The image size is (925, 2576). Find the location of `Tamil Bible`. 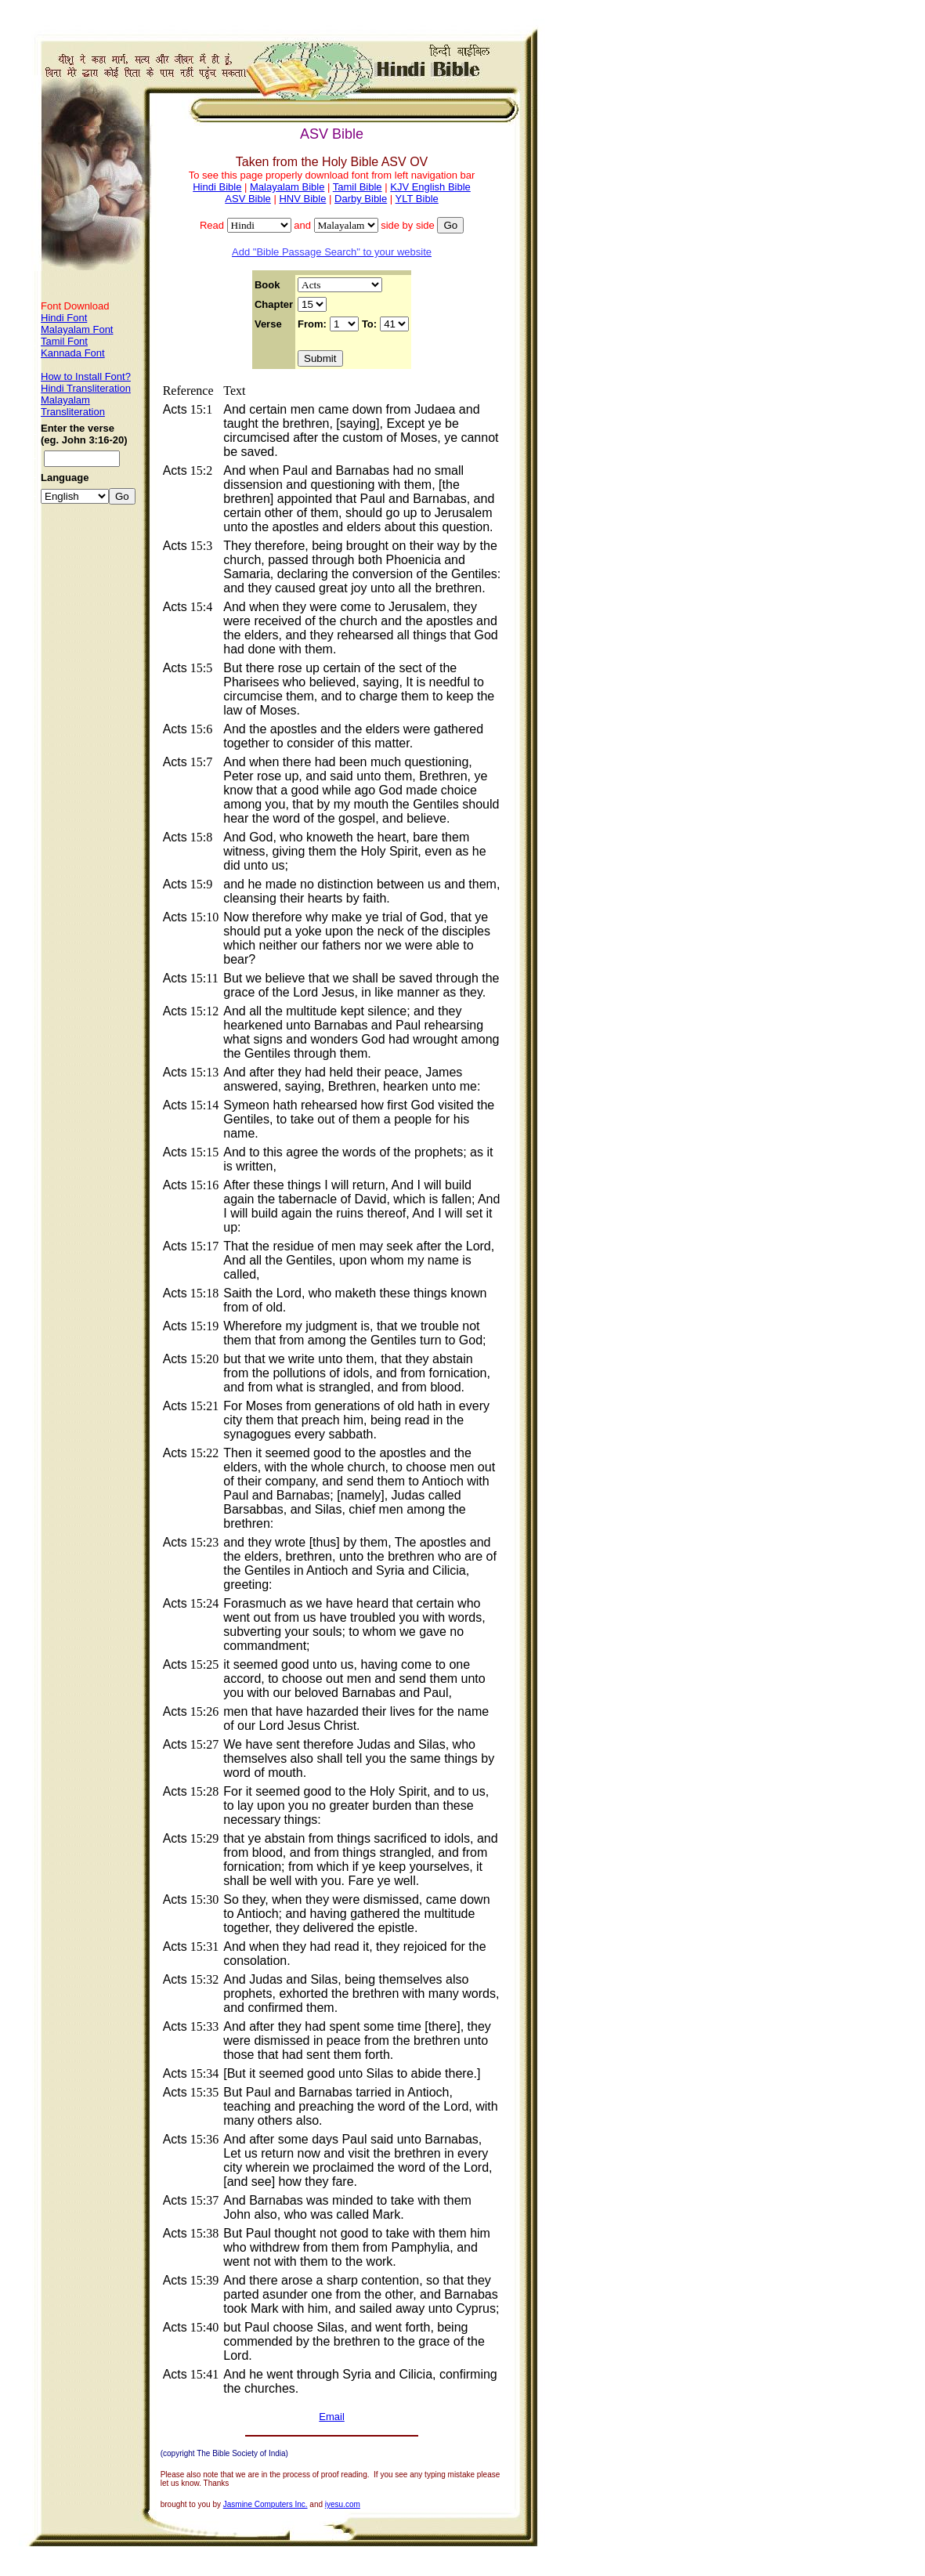

Tamil Bible is located at coordinates (357, 187).